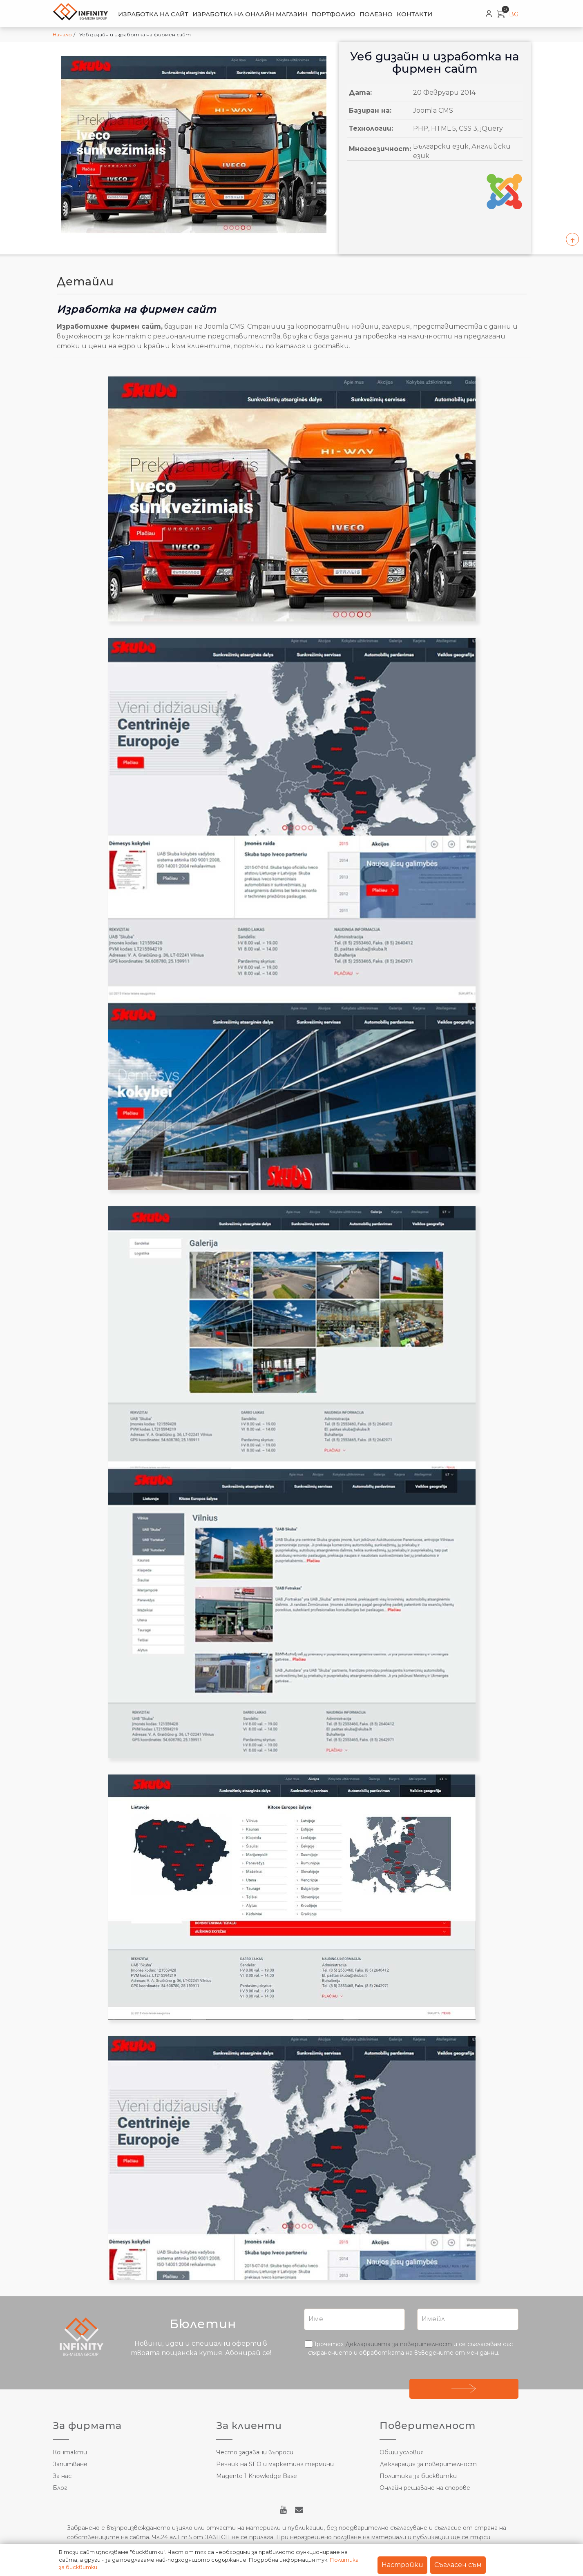 The width and height of the screenshot is (583, 2576). What do you see at coordinates (428, 2464) in the screenshot?
I see `Декларация за поверителност` at bounding box center [428, 2464].